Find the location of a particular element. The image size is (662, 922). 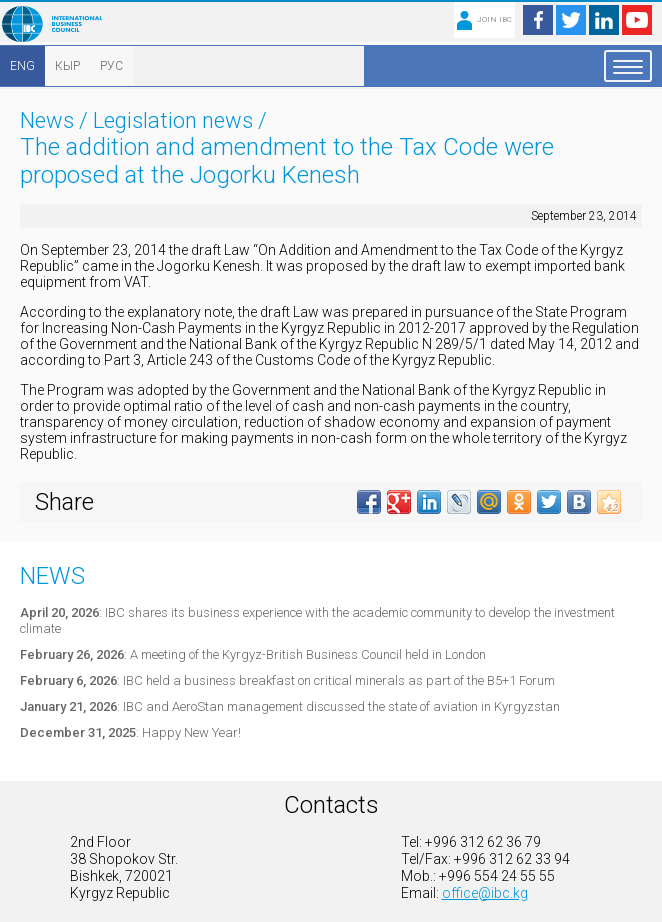

РУС is located at coordinates (111, 66).